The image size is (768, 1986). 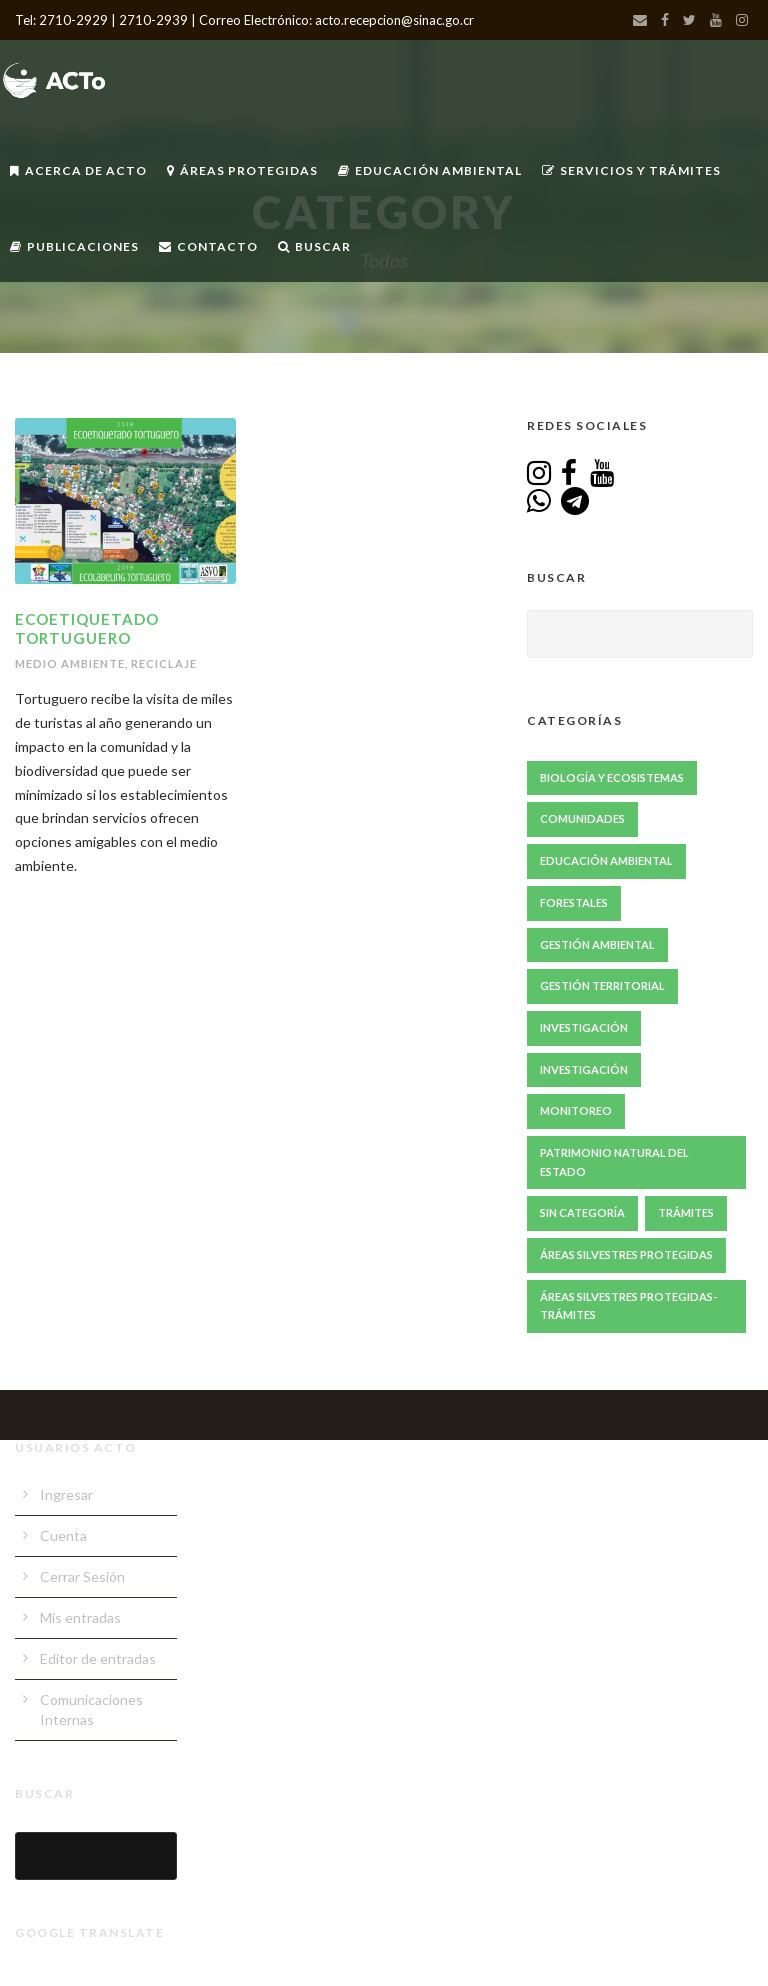 What do you see at coordinates (66, 1494) in the screenshot?
I see `Ingresar` at bounding box center [66, 1494].